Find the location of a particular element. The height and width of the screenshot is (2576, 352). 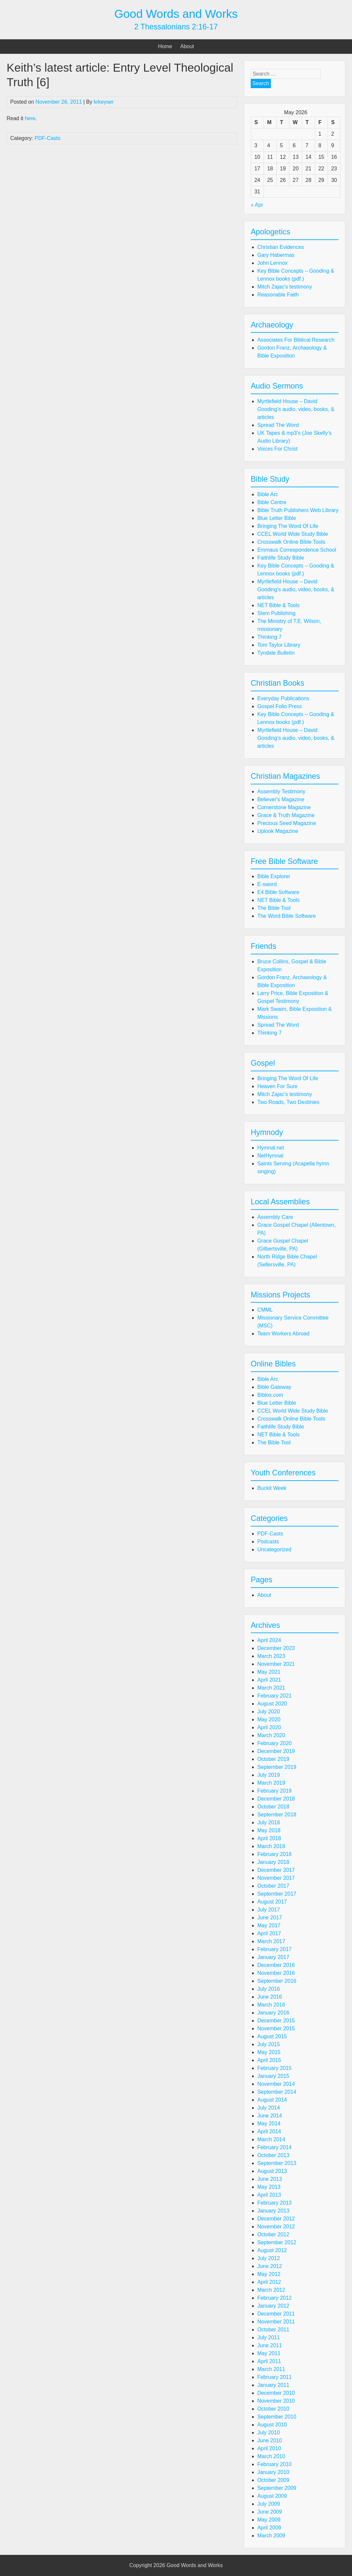

March 2023 is located at coordinates (271, 1656).